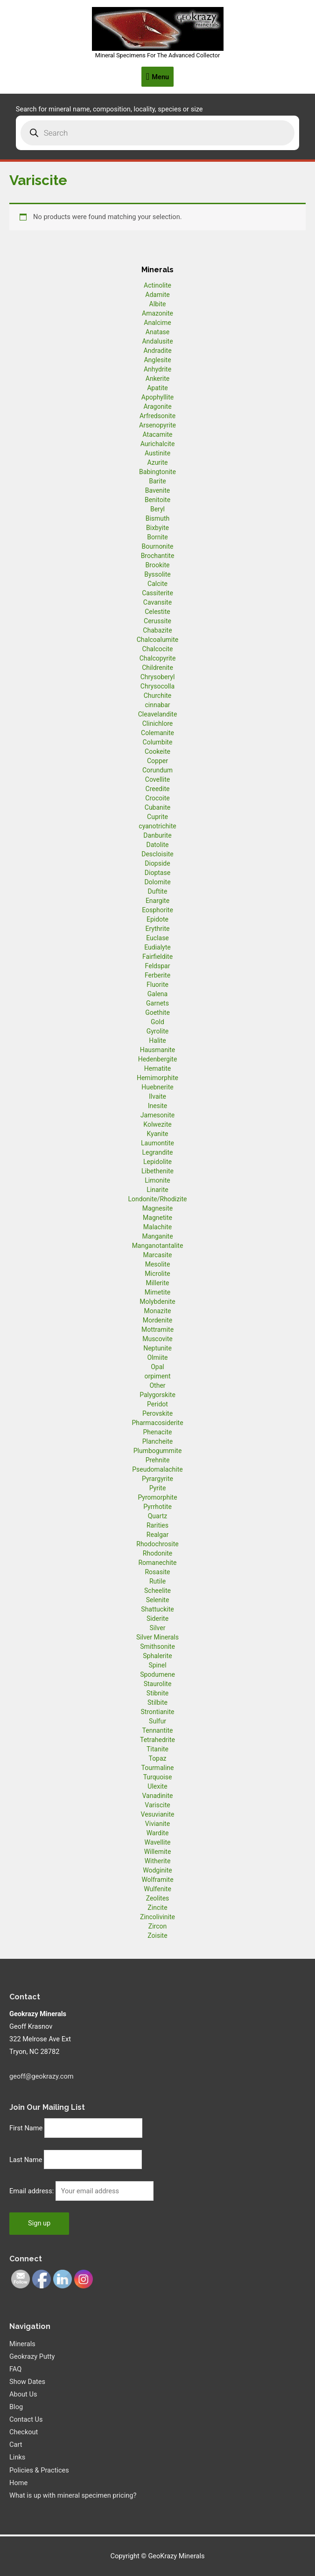  What do you see at coordinates (157, 1805) in the screenshot?
I see `Variscite` at bounding box center [157, 1805].